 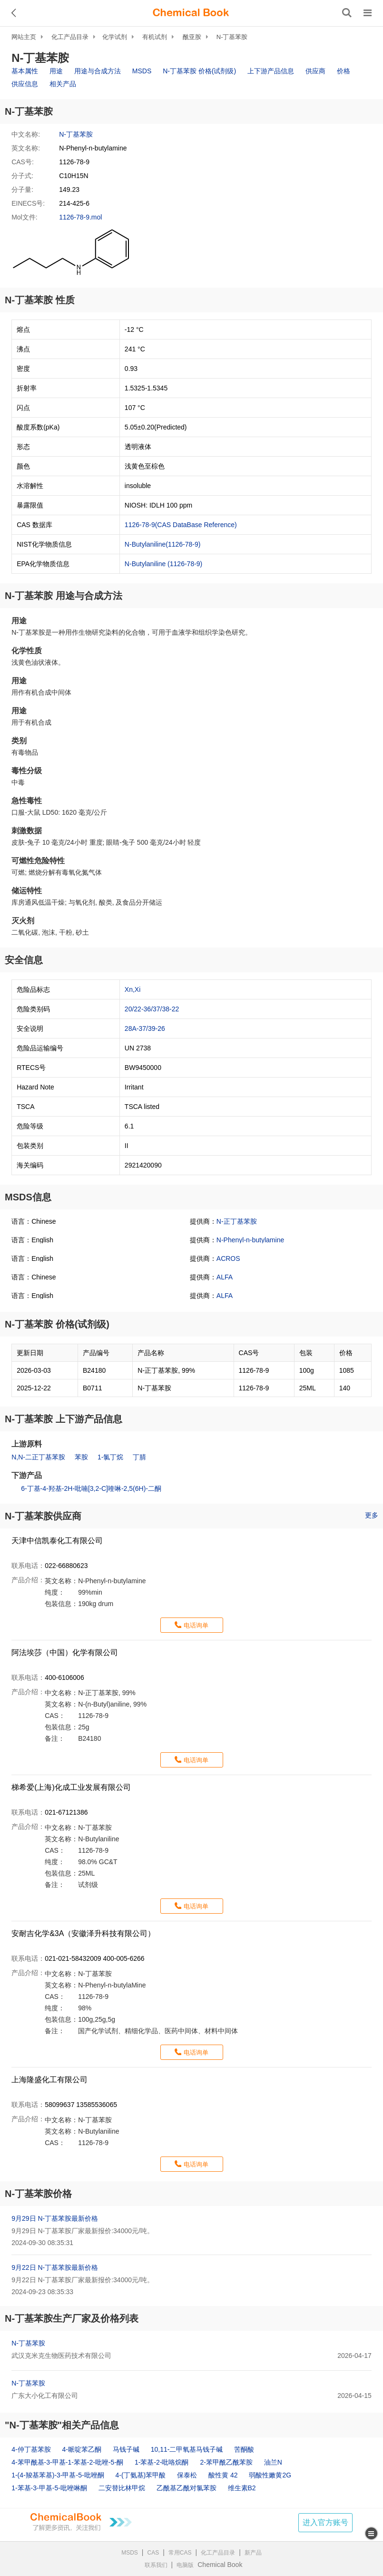 What do you see at coordinates (81, 1457) in the screenshot?
I see `苯胺` at bounding box center [81, 1457].